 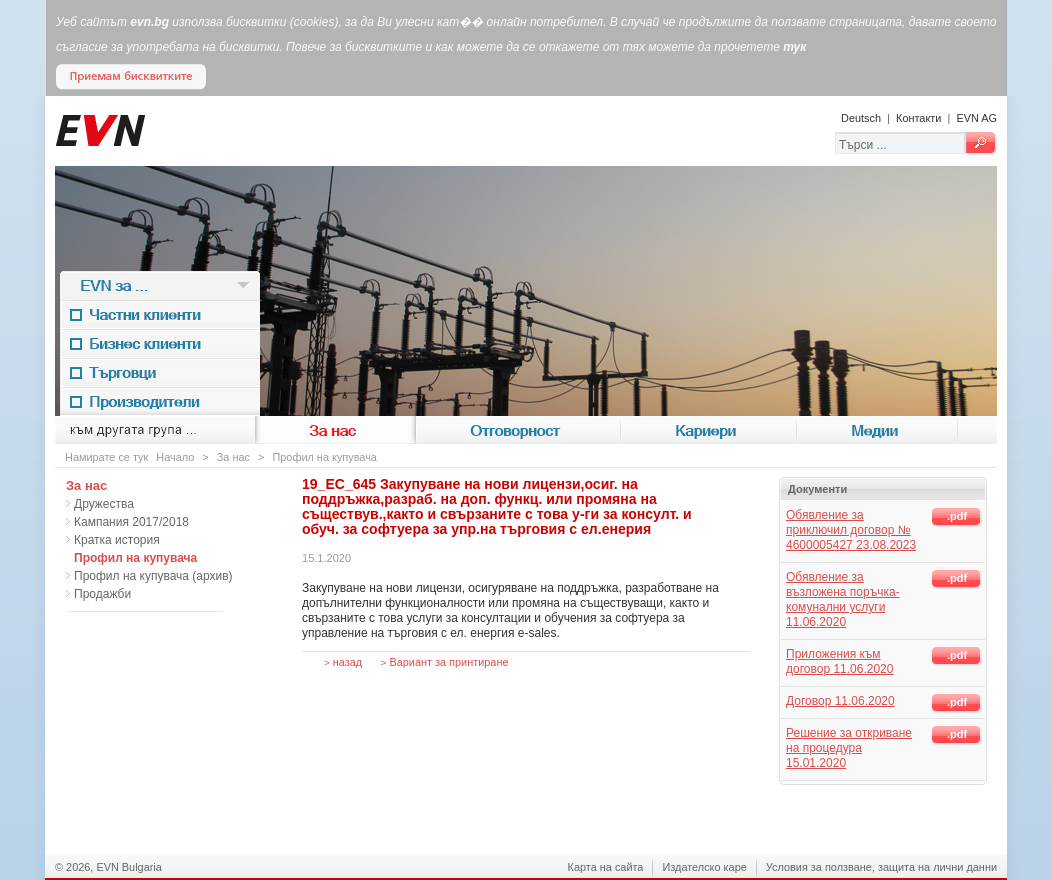 What do you see at coordinates (840, 701) in the screenshot?
I see `Договор 11.06.2020` at bounding box center [840, 701].